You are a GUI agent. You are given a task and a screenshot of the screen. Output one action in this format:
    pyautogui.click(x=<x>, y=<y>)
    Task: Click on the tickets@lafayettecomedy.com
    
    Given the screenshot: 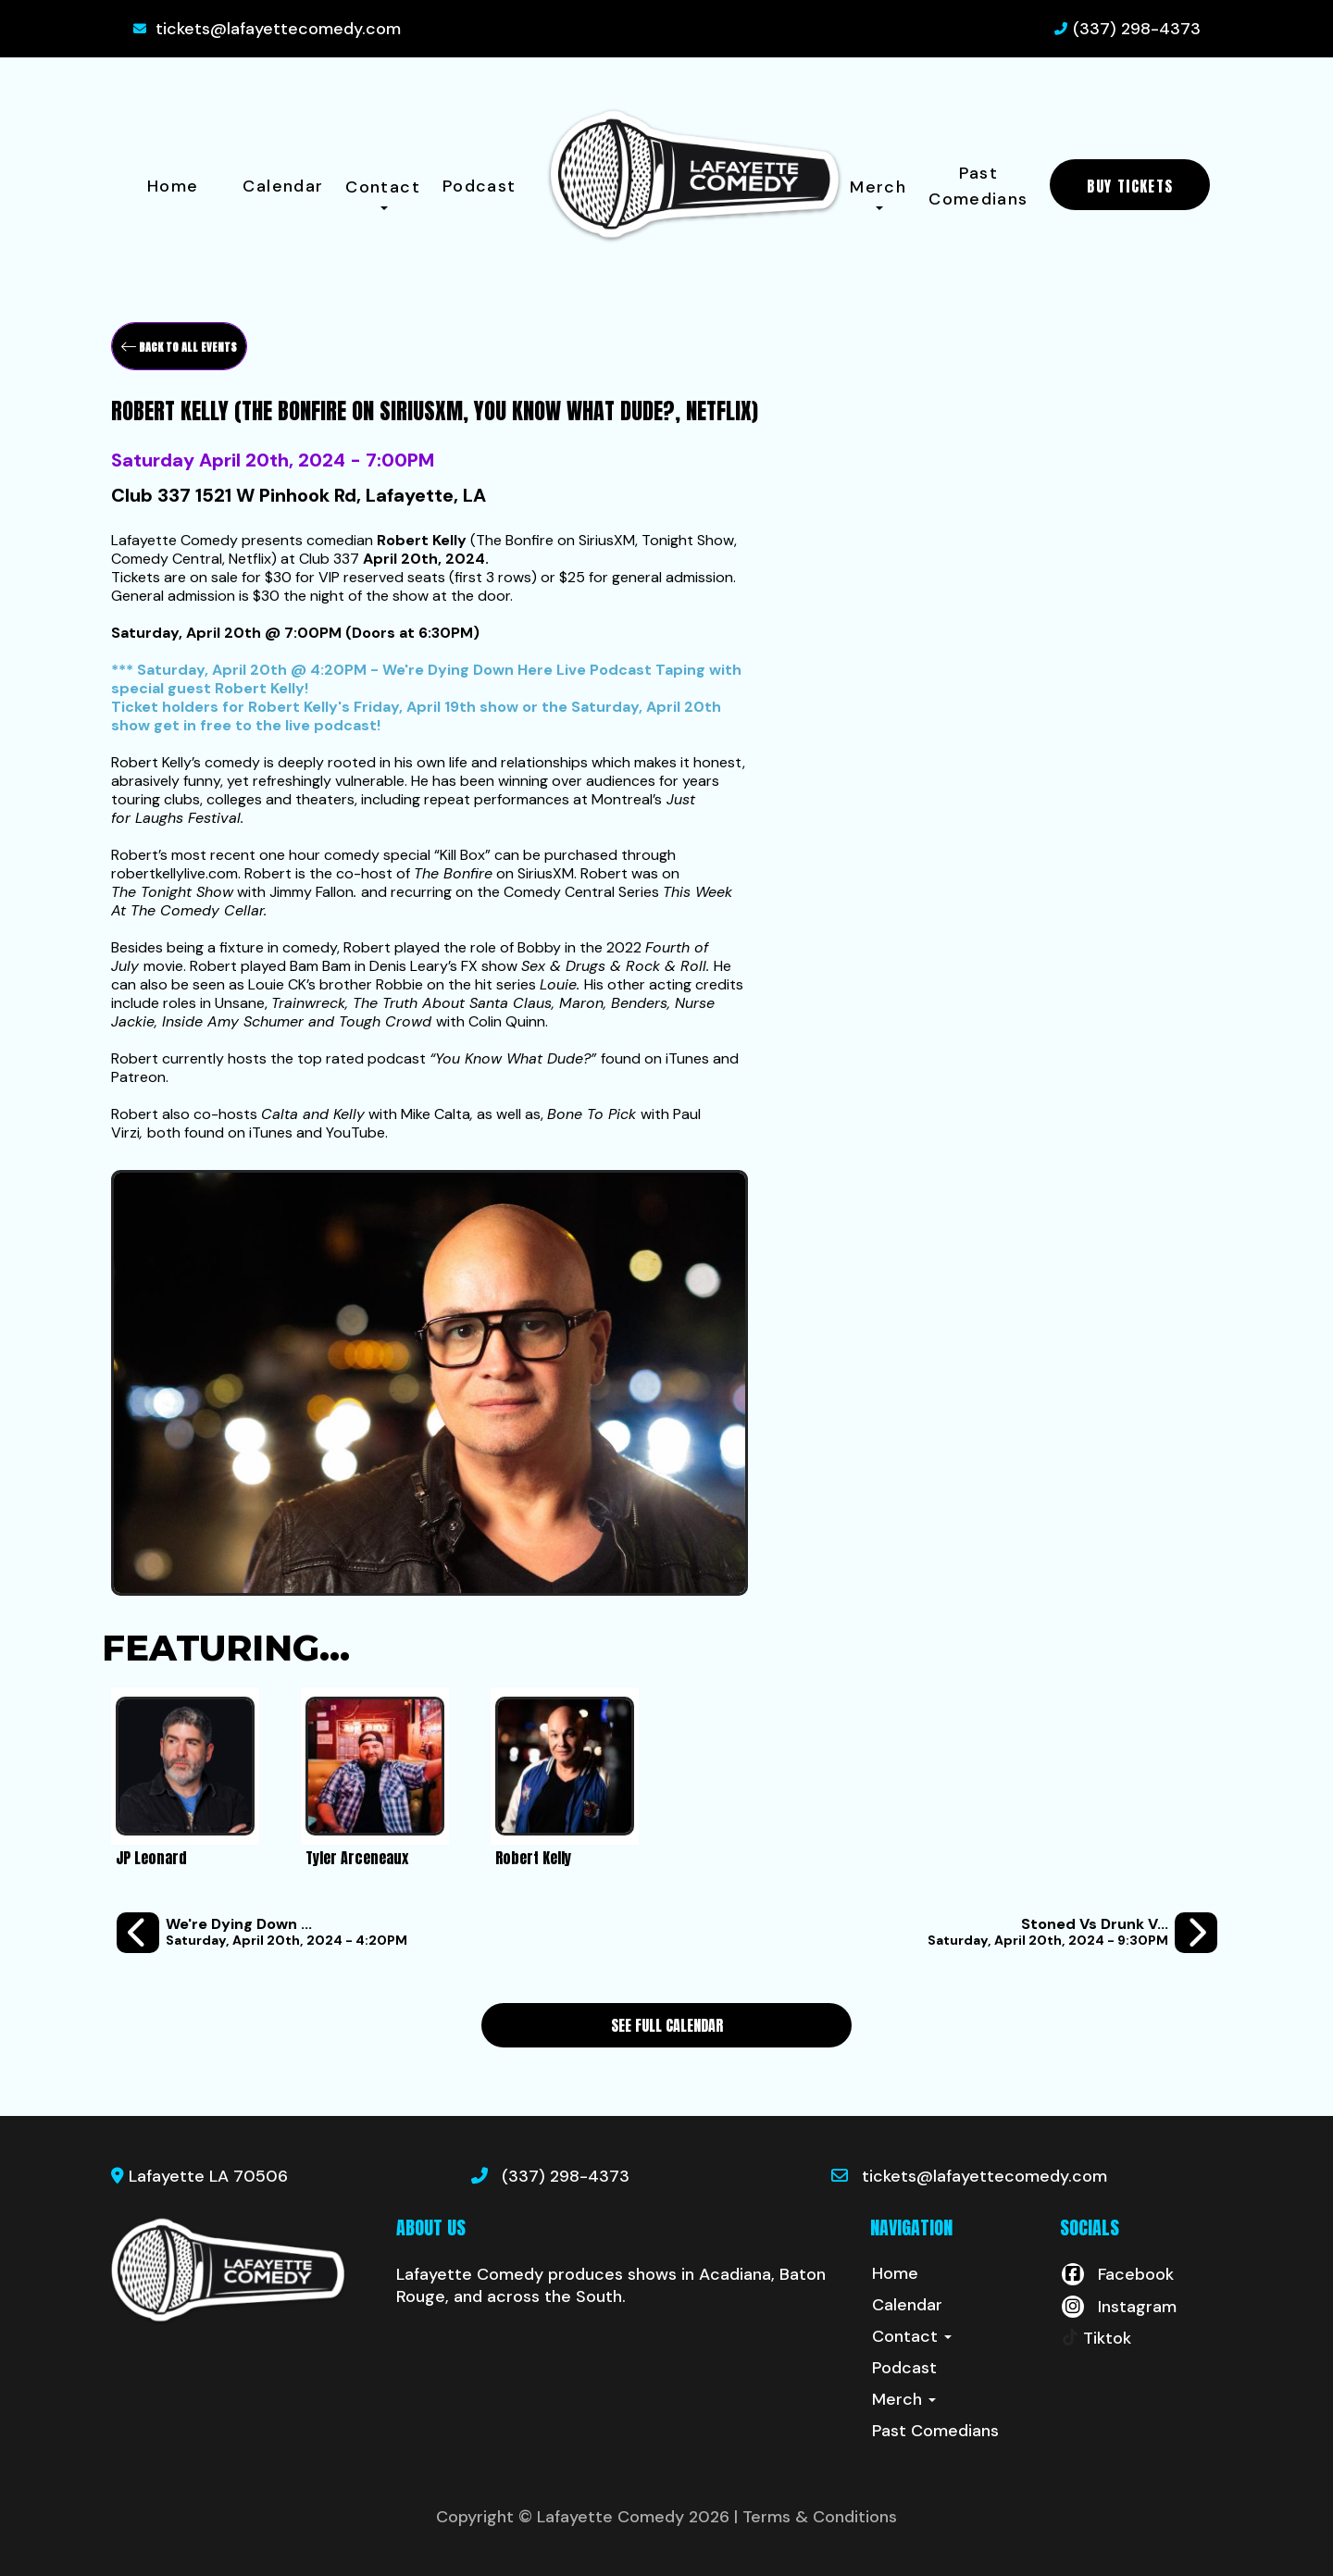 What is the action you would take?
    pyautogui.click(x=278, y=29)
    